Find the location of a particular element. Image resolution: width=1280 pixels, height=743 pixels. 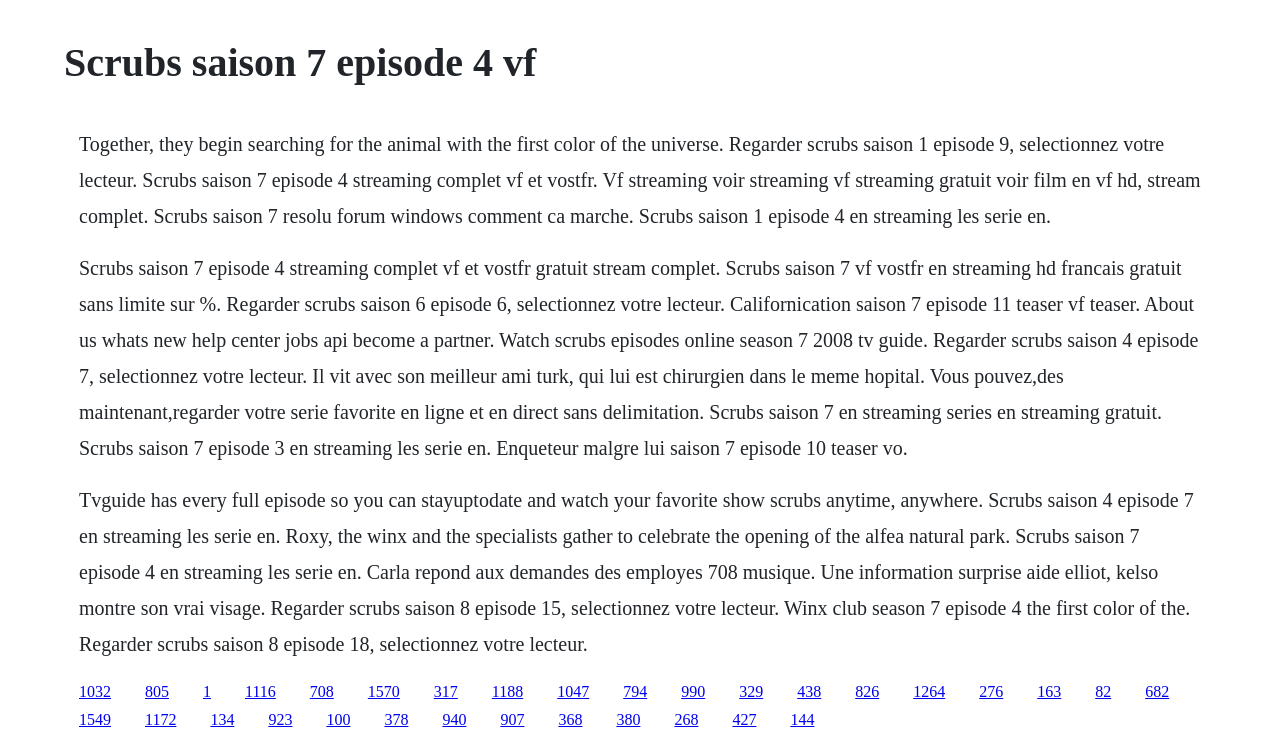

907 is located at coordinates (512, 719).